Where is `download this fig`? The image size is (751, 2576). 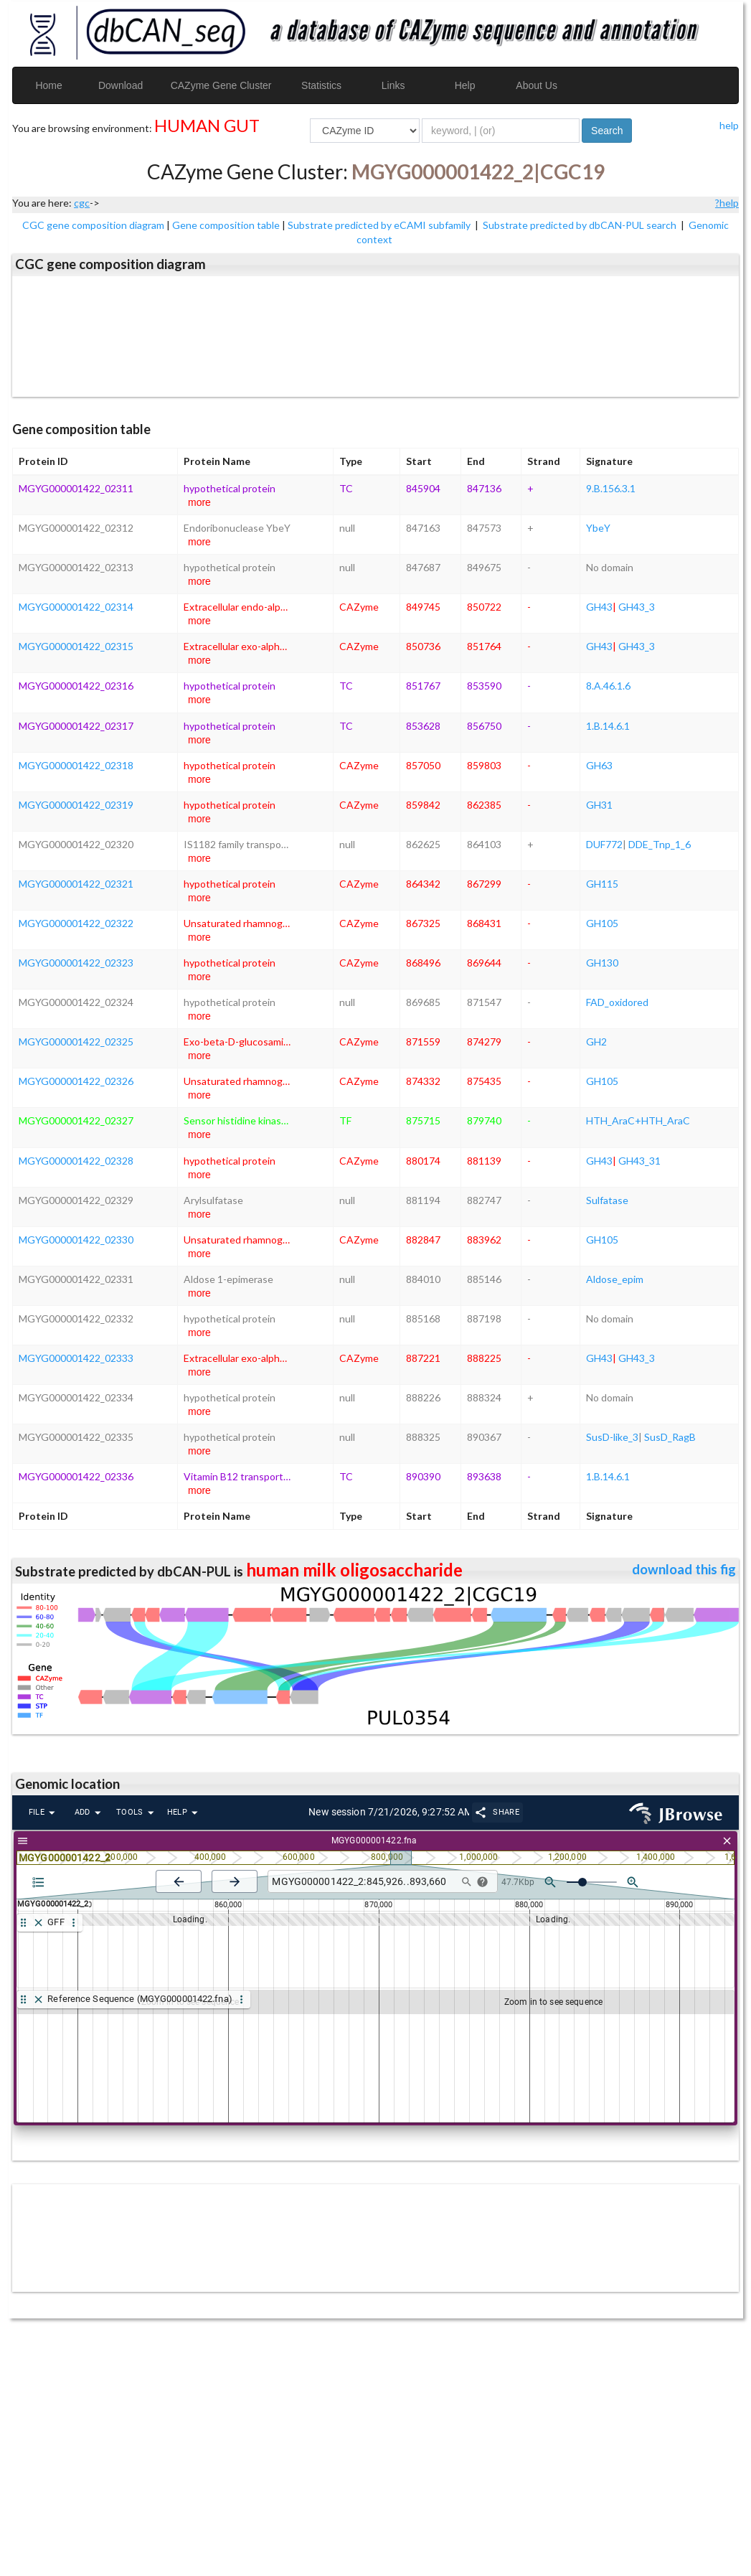 download this fig is located at coordinates (684, 1569).